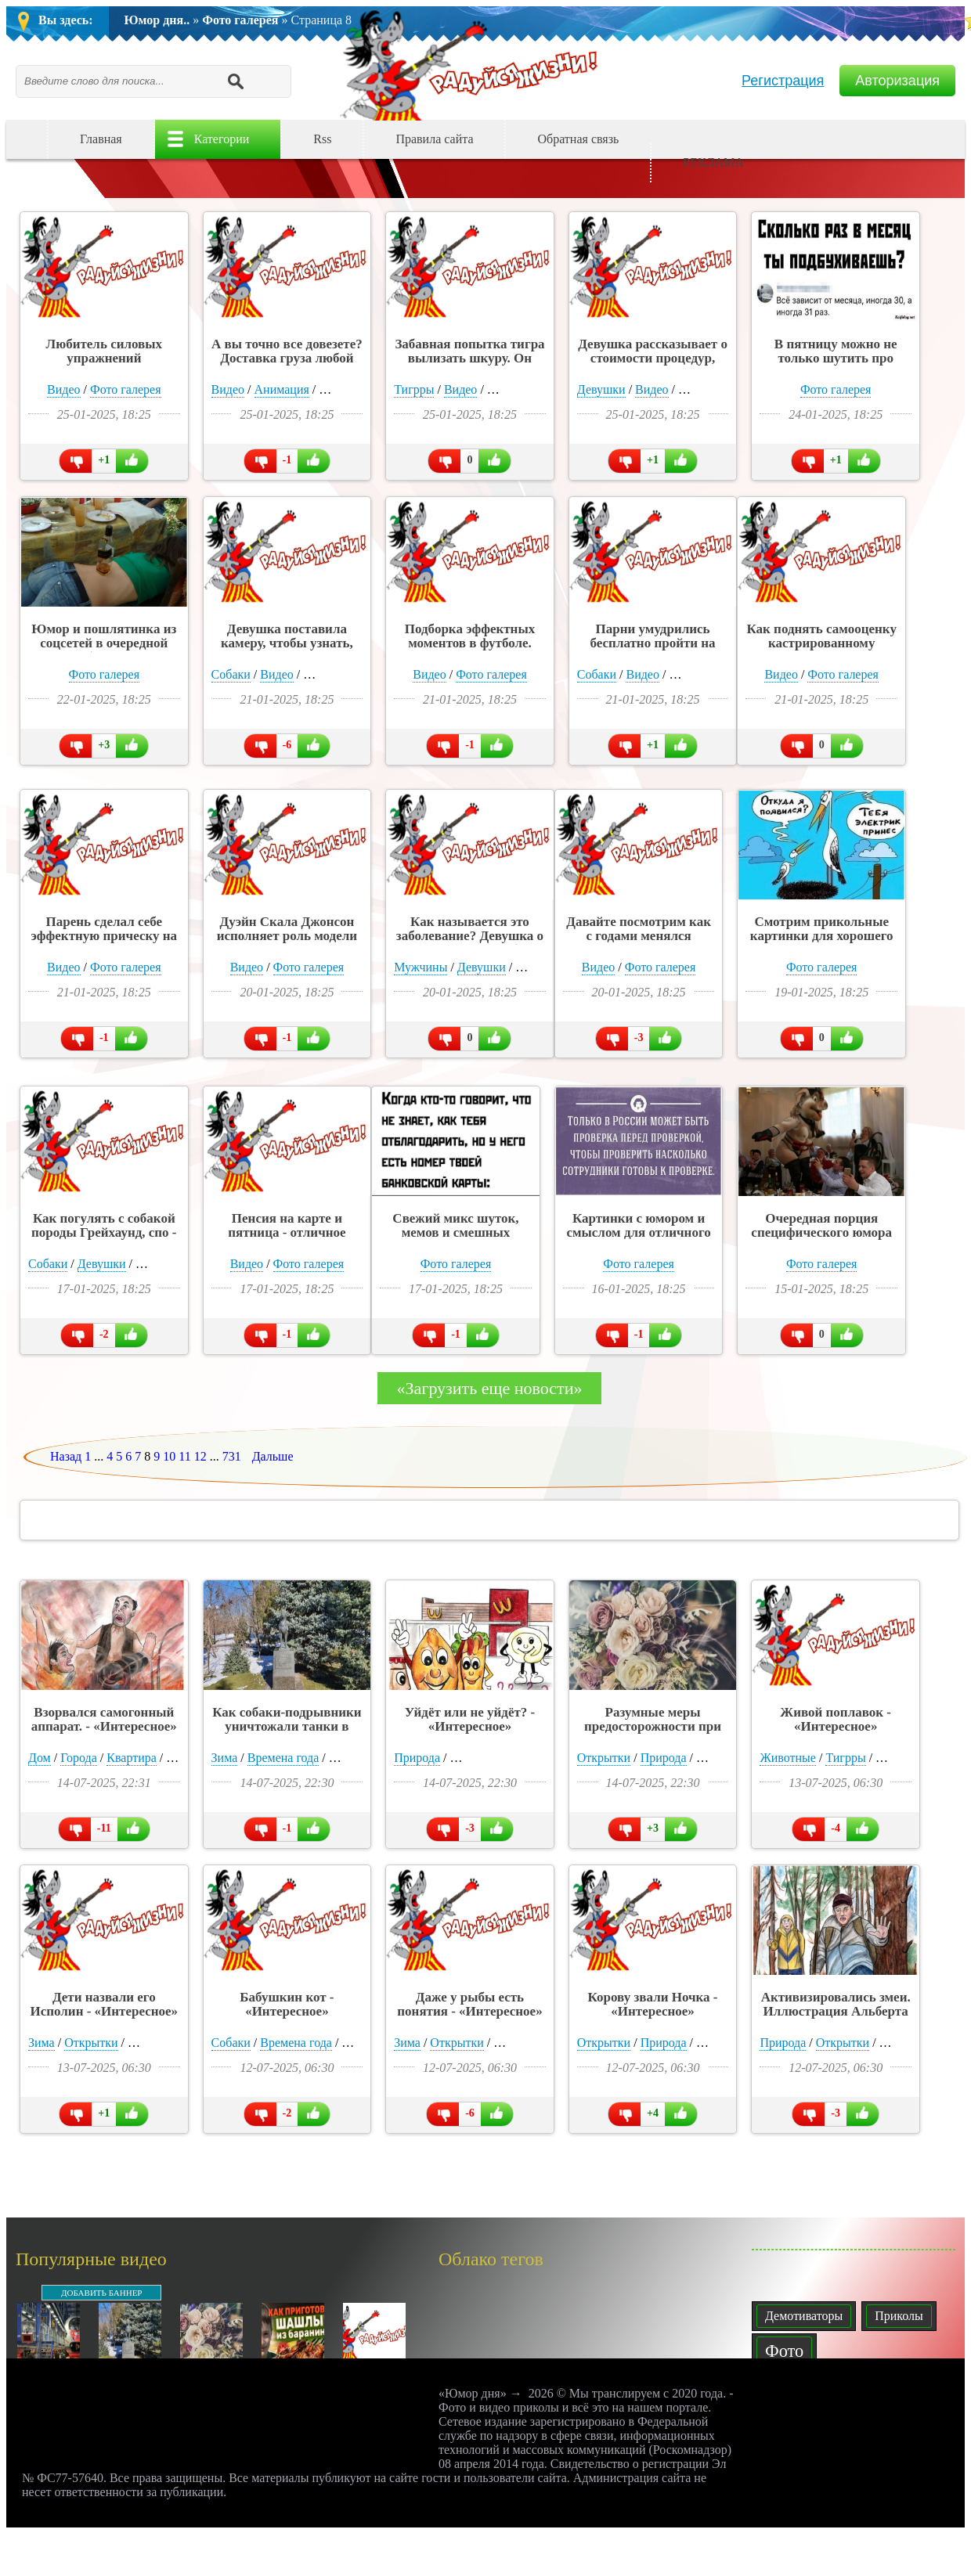  I want to click on Города, so click(78, 1757).